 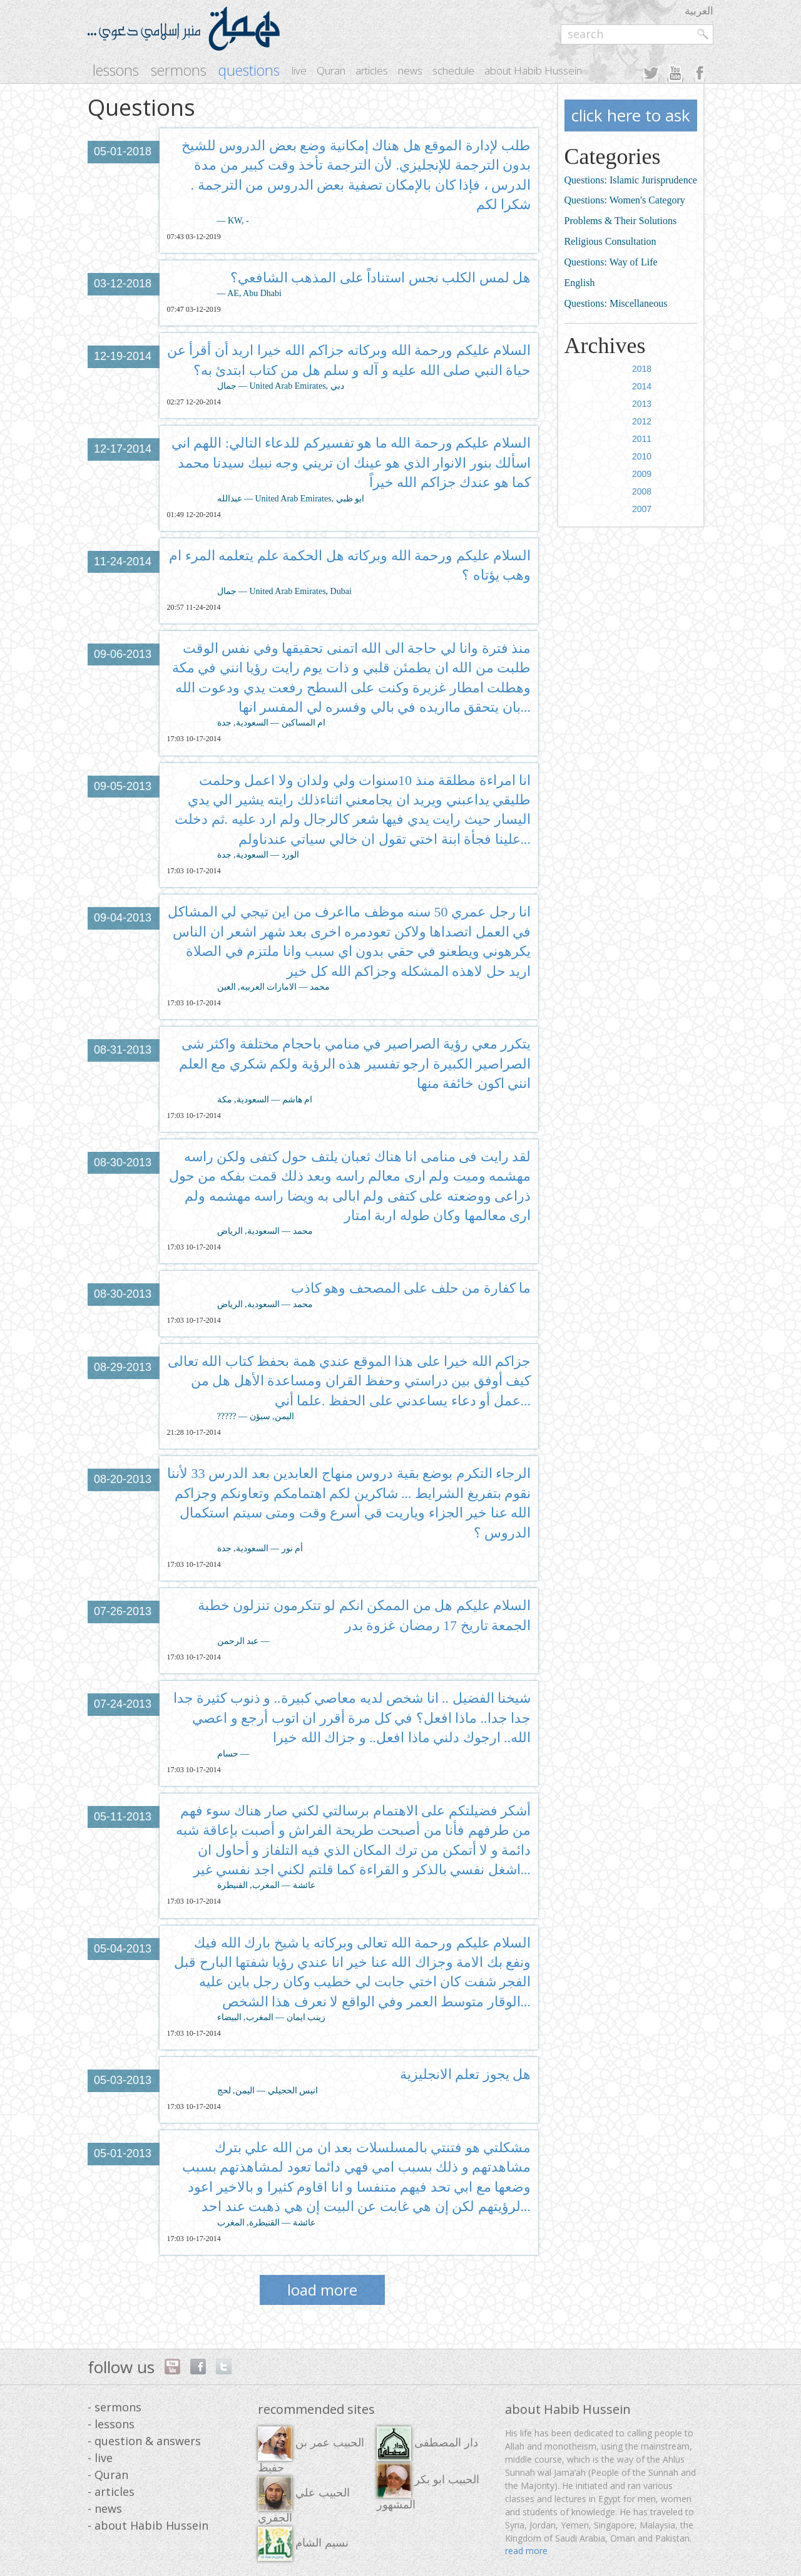 What do you see at coordinates (427, 2443) in the screenshot?
I see `دار المصطفى` at bounding box center [427, 2443].